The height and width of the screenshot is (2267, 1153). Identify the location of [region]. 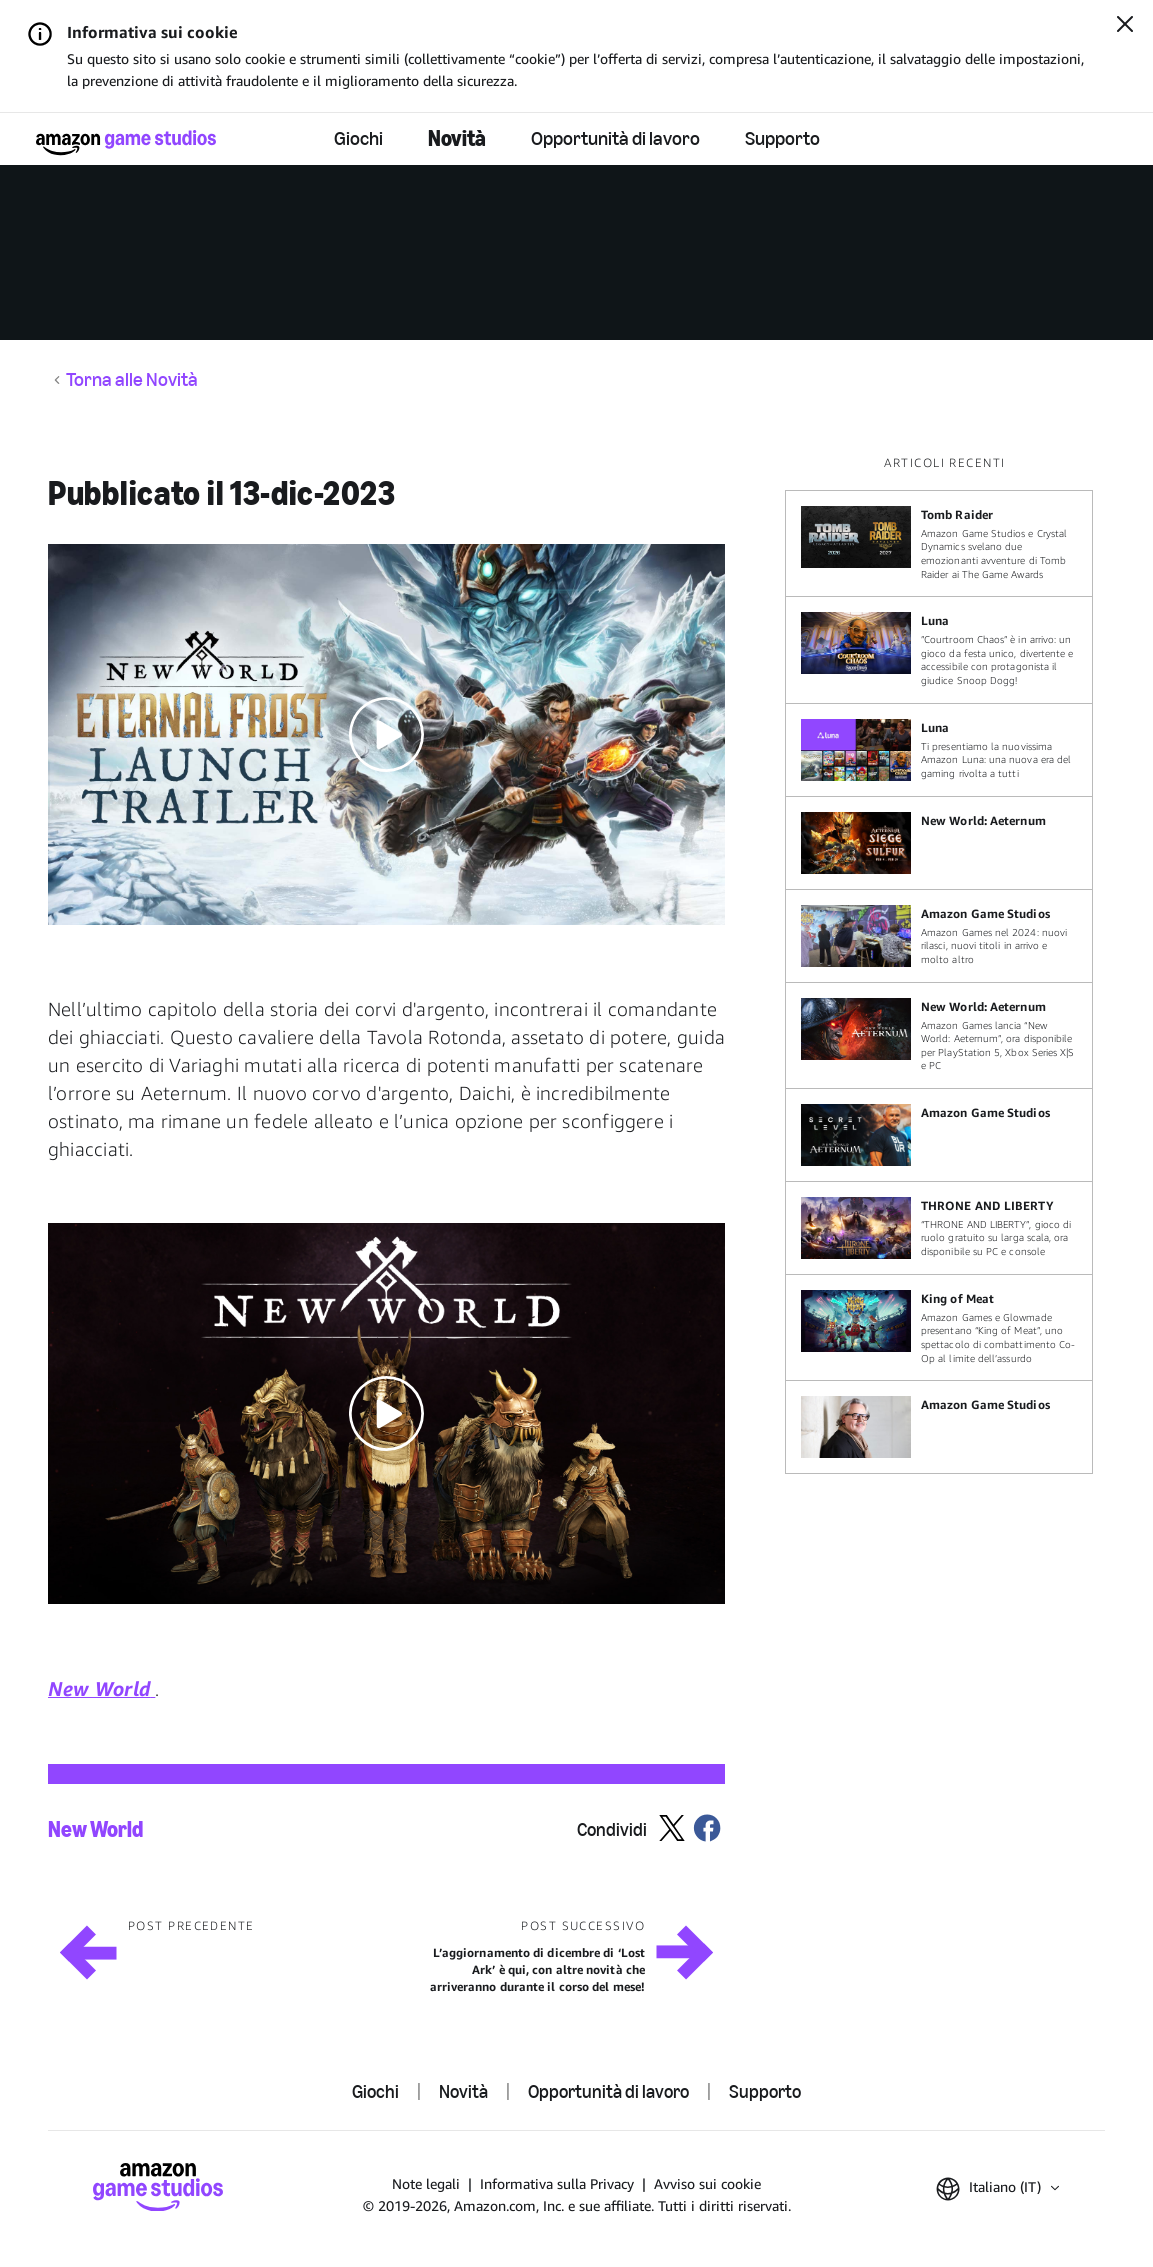
(945, 964).